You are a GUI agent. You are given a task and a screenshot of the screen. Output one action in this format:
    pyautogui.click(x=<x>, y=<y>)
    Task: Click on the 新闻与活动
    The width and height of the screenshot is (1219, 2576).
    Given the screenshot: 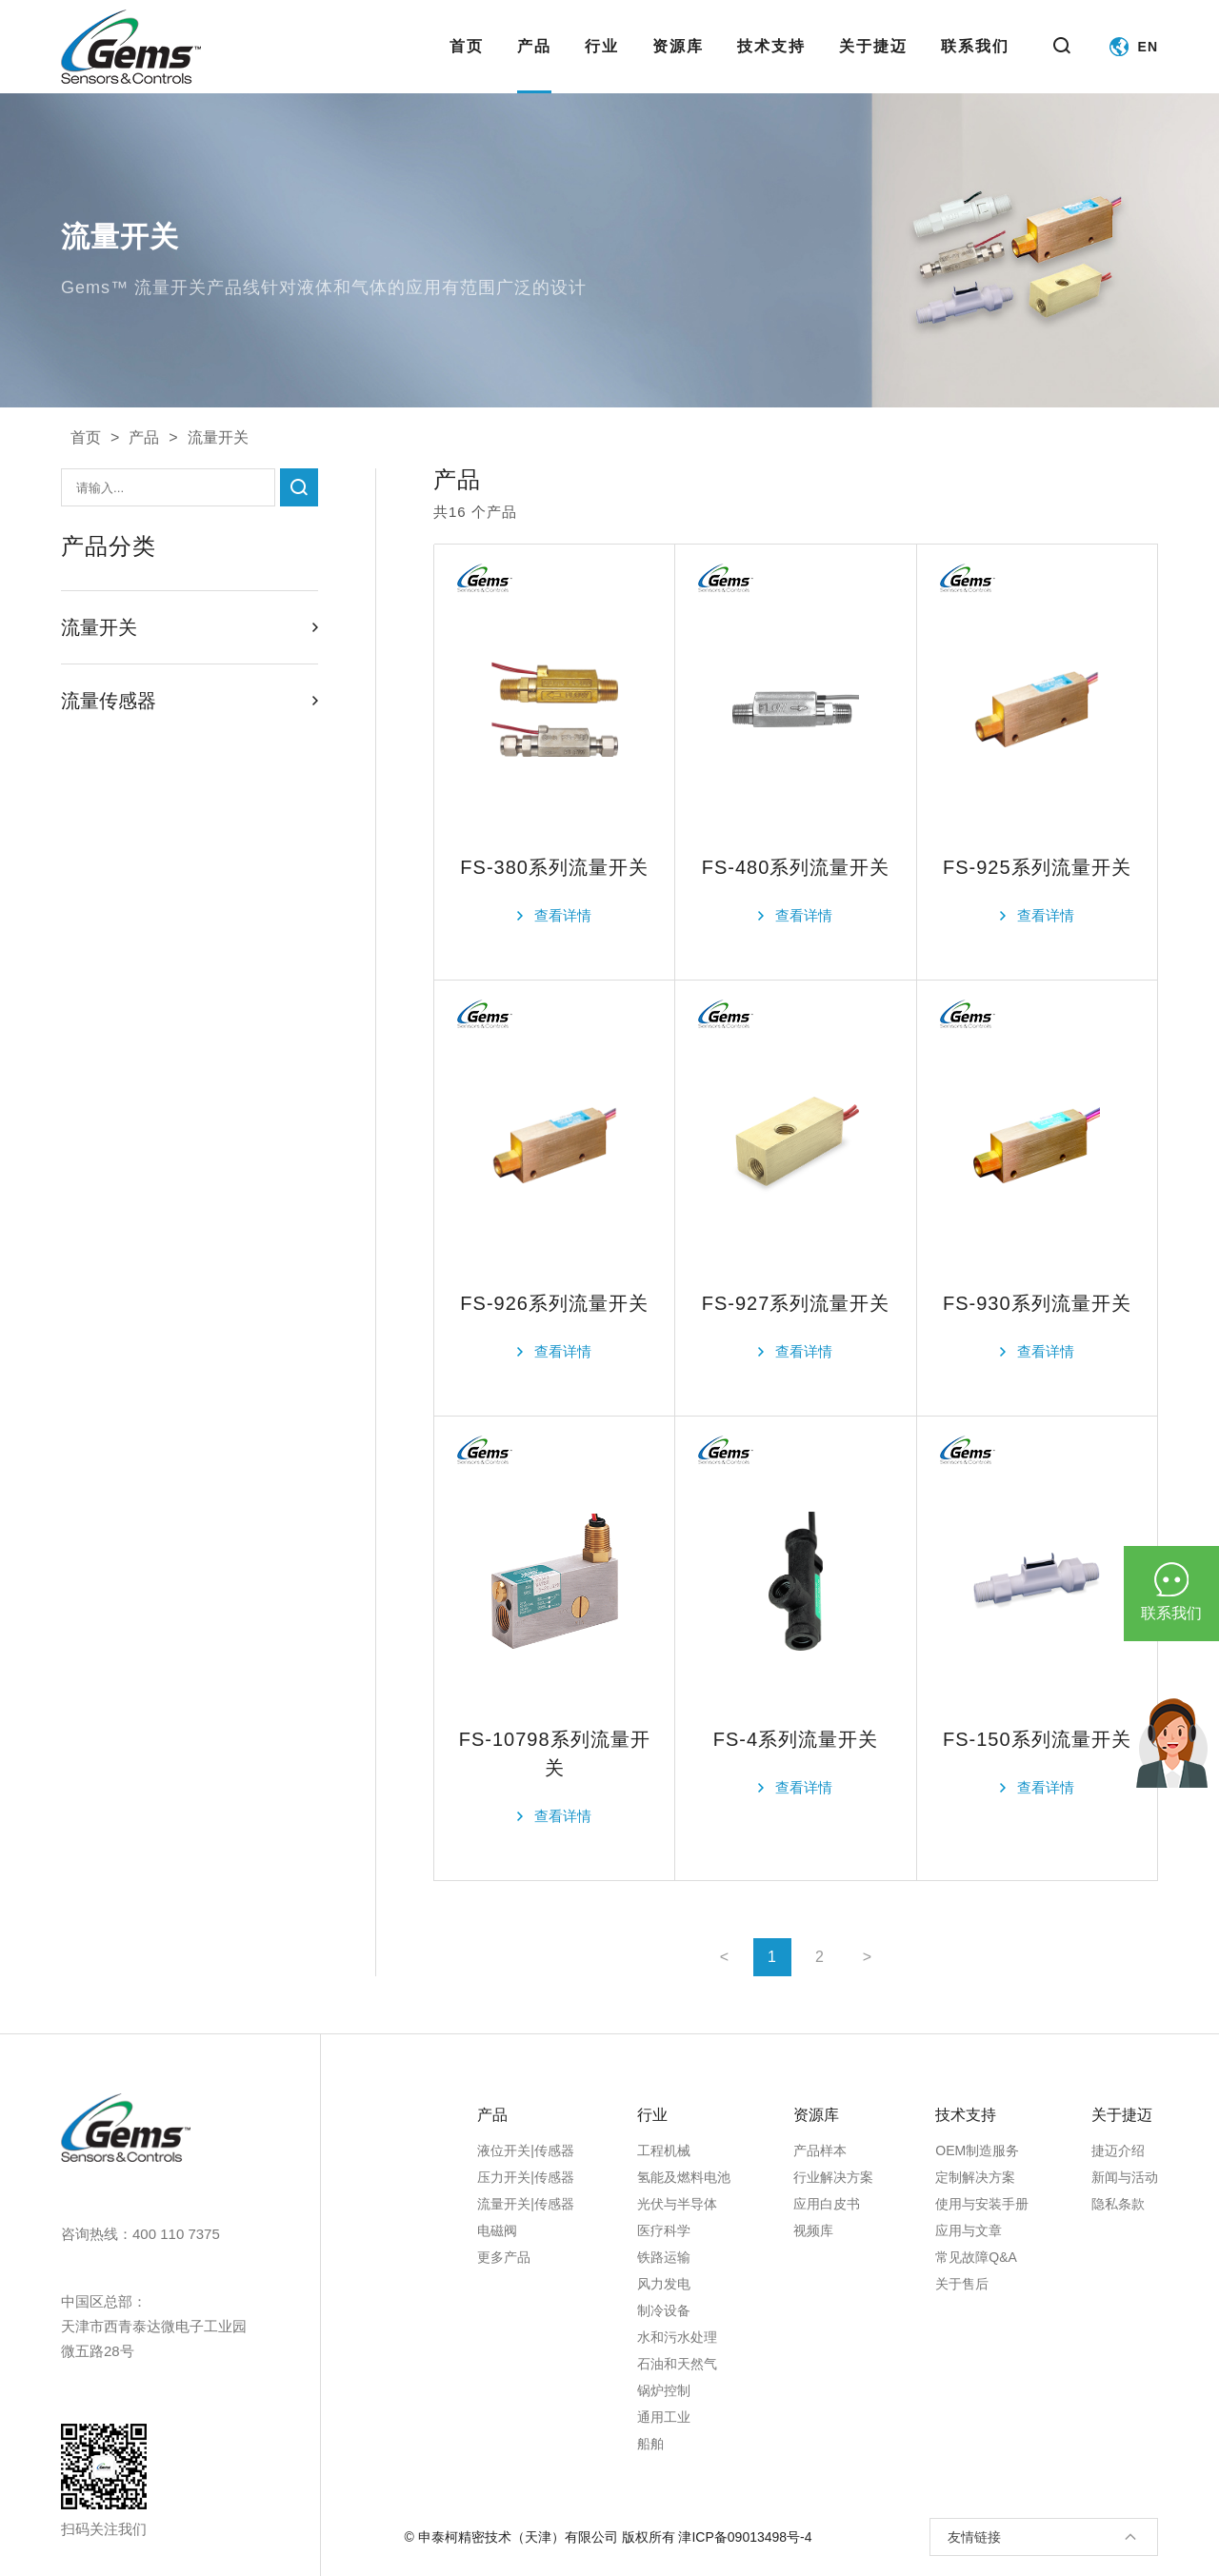 What is the action you would take?
    pyautogui.click(x=1124, y=2177)
    